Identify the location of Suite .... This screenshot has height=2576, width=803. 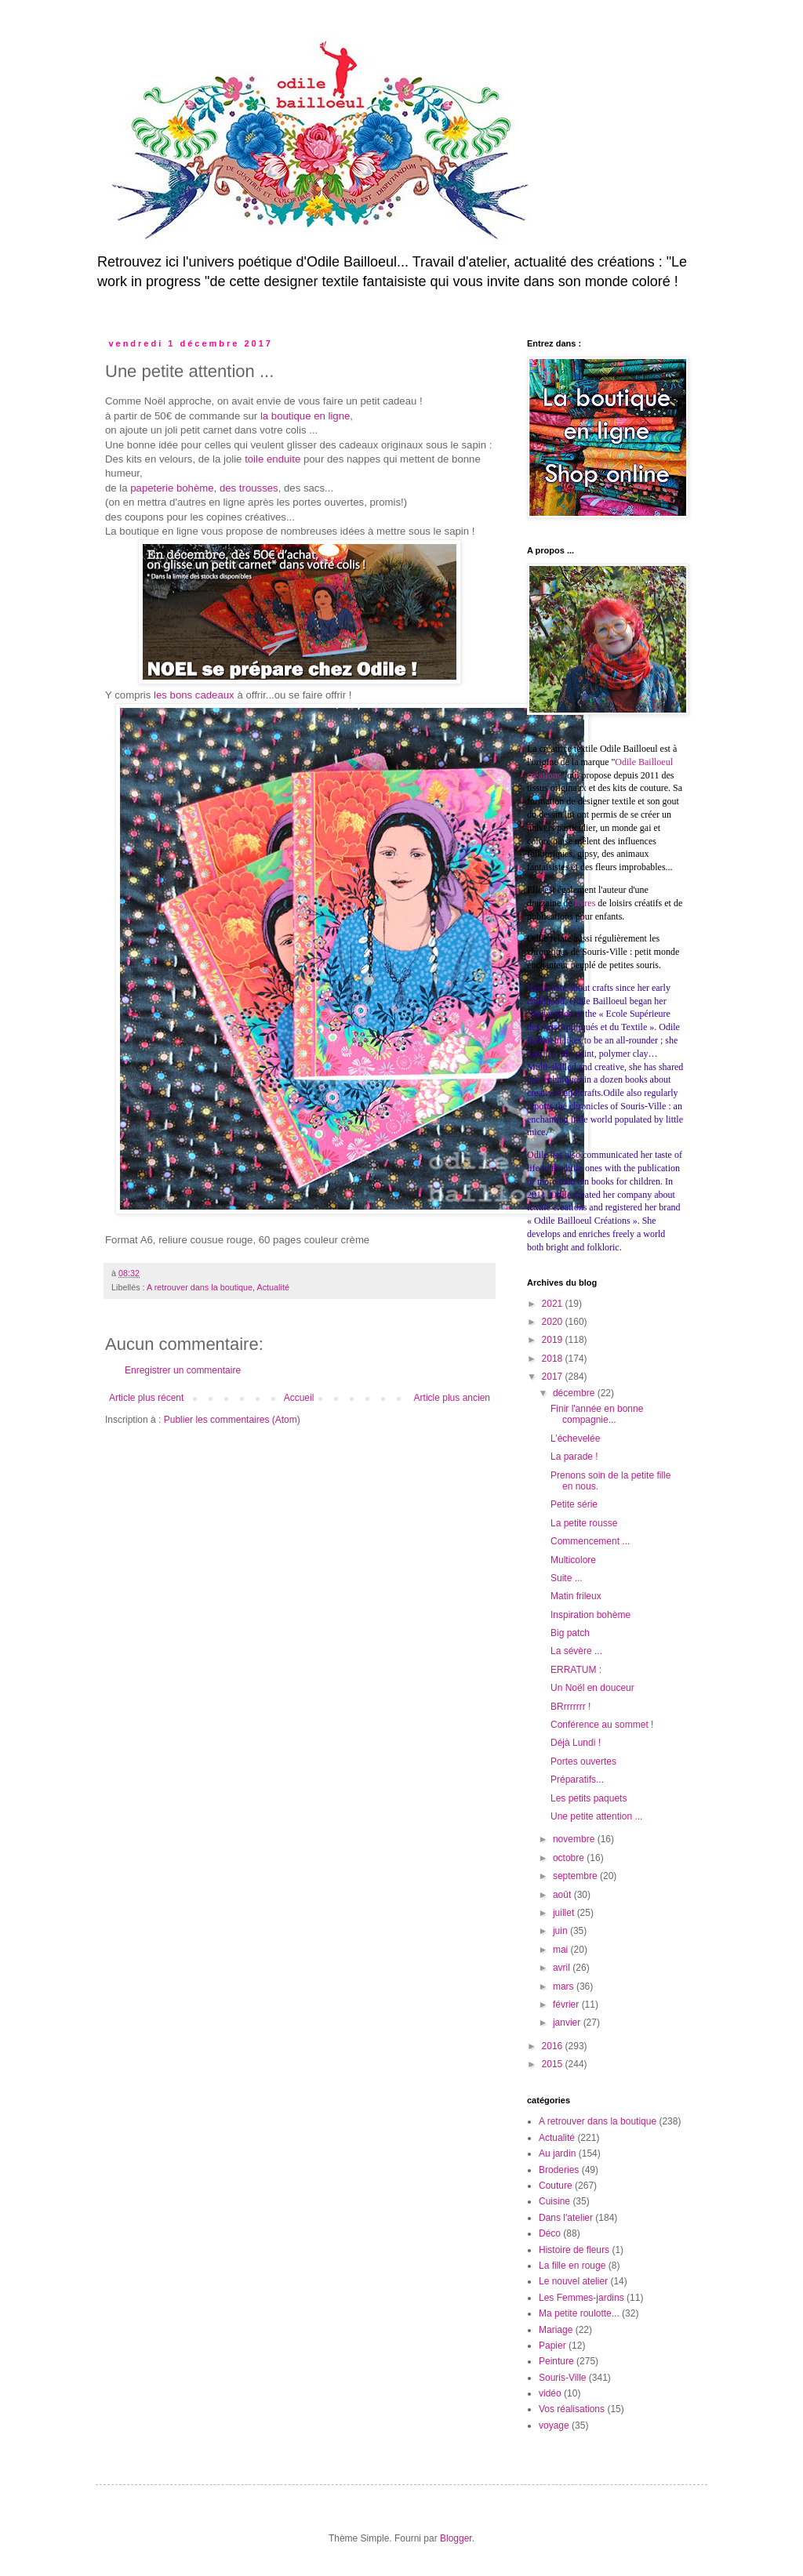
(566, 1578).